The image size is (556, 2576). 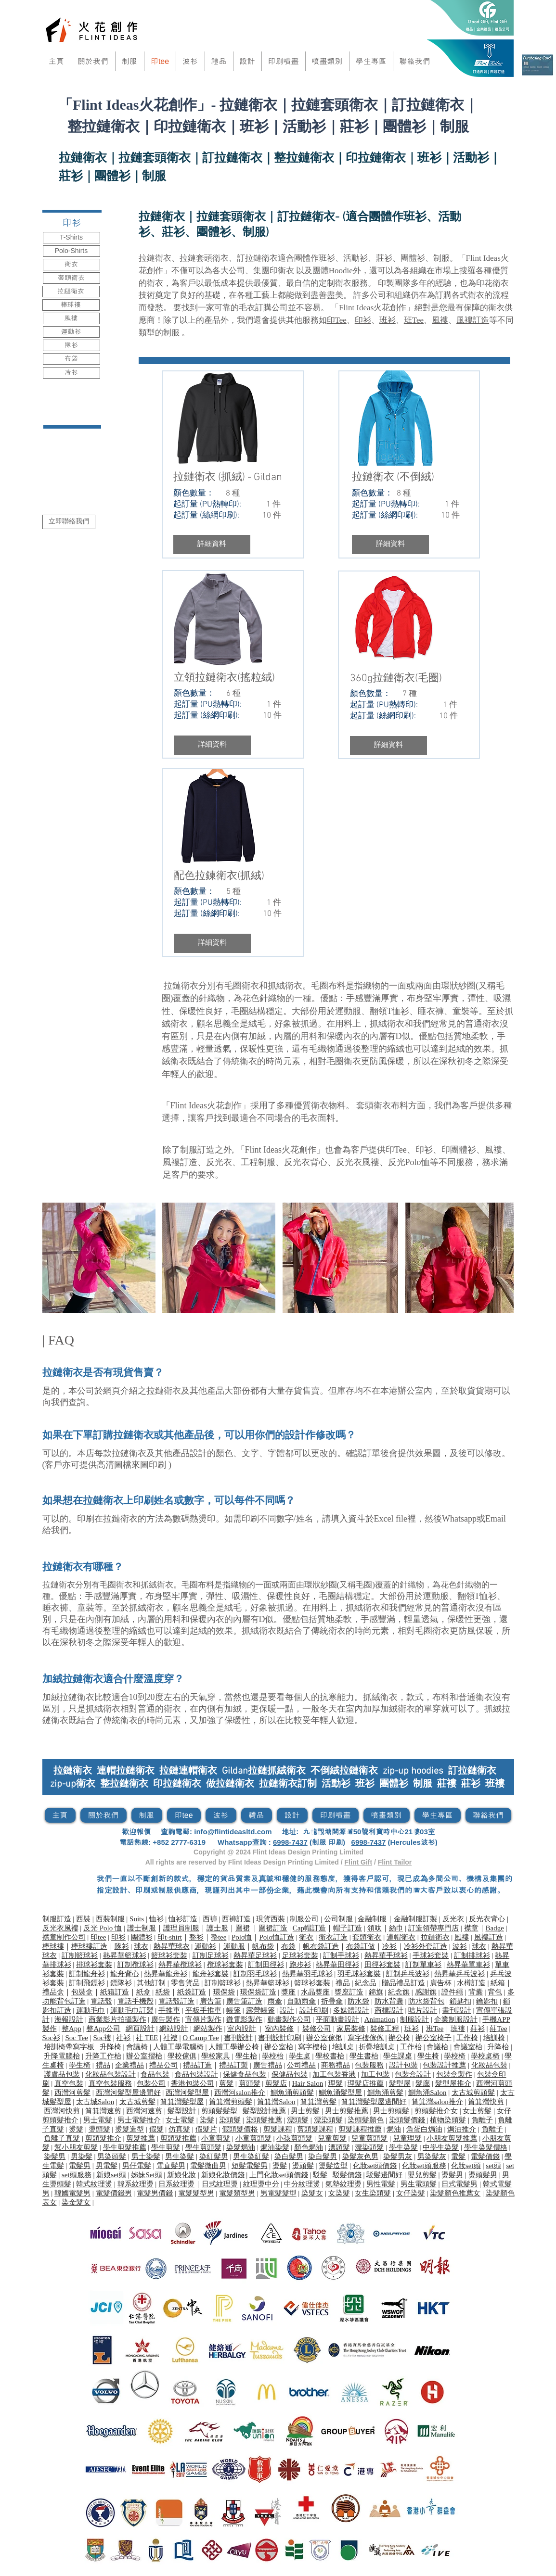 I want to click on 鰂魚涌剪頭髮, so click(x=292, y=2092).